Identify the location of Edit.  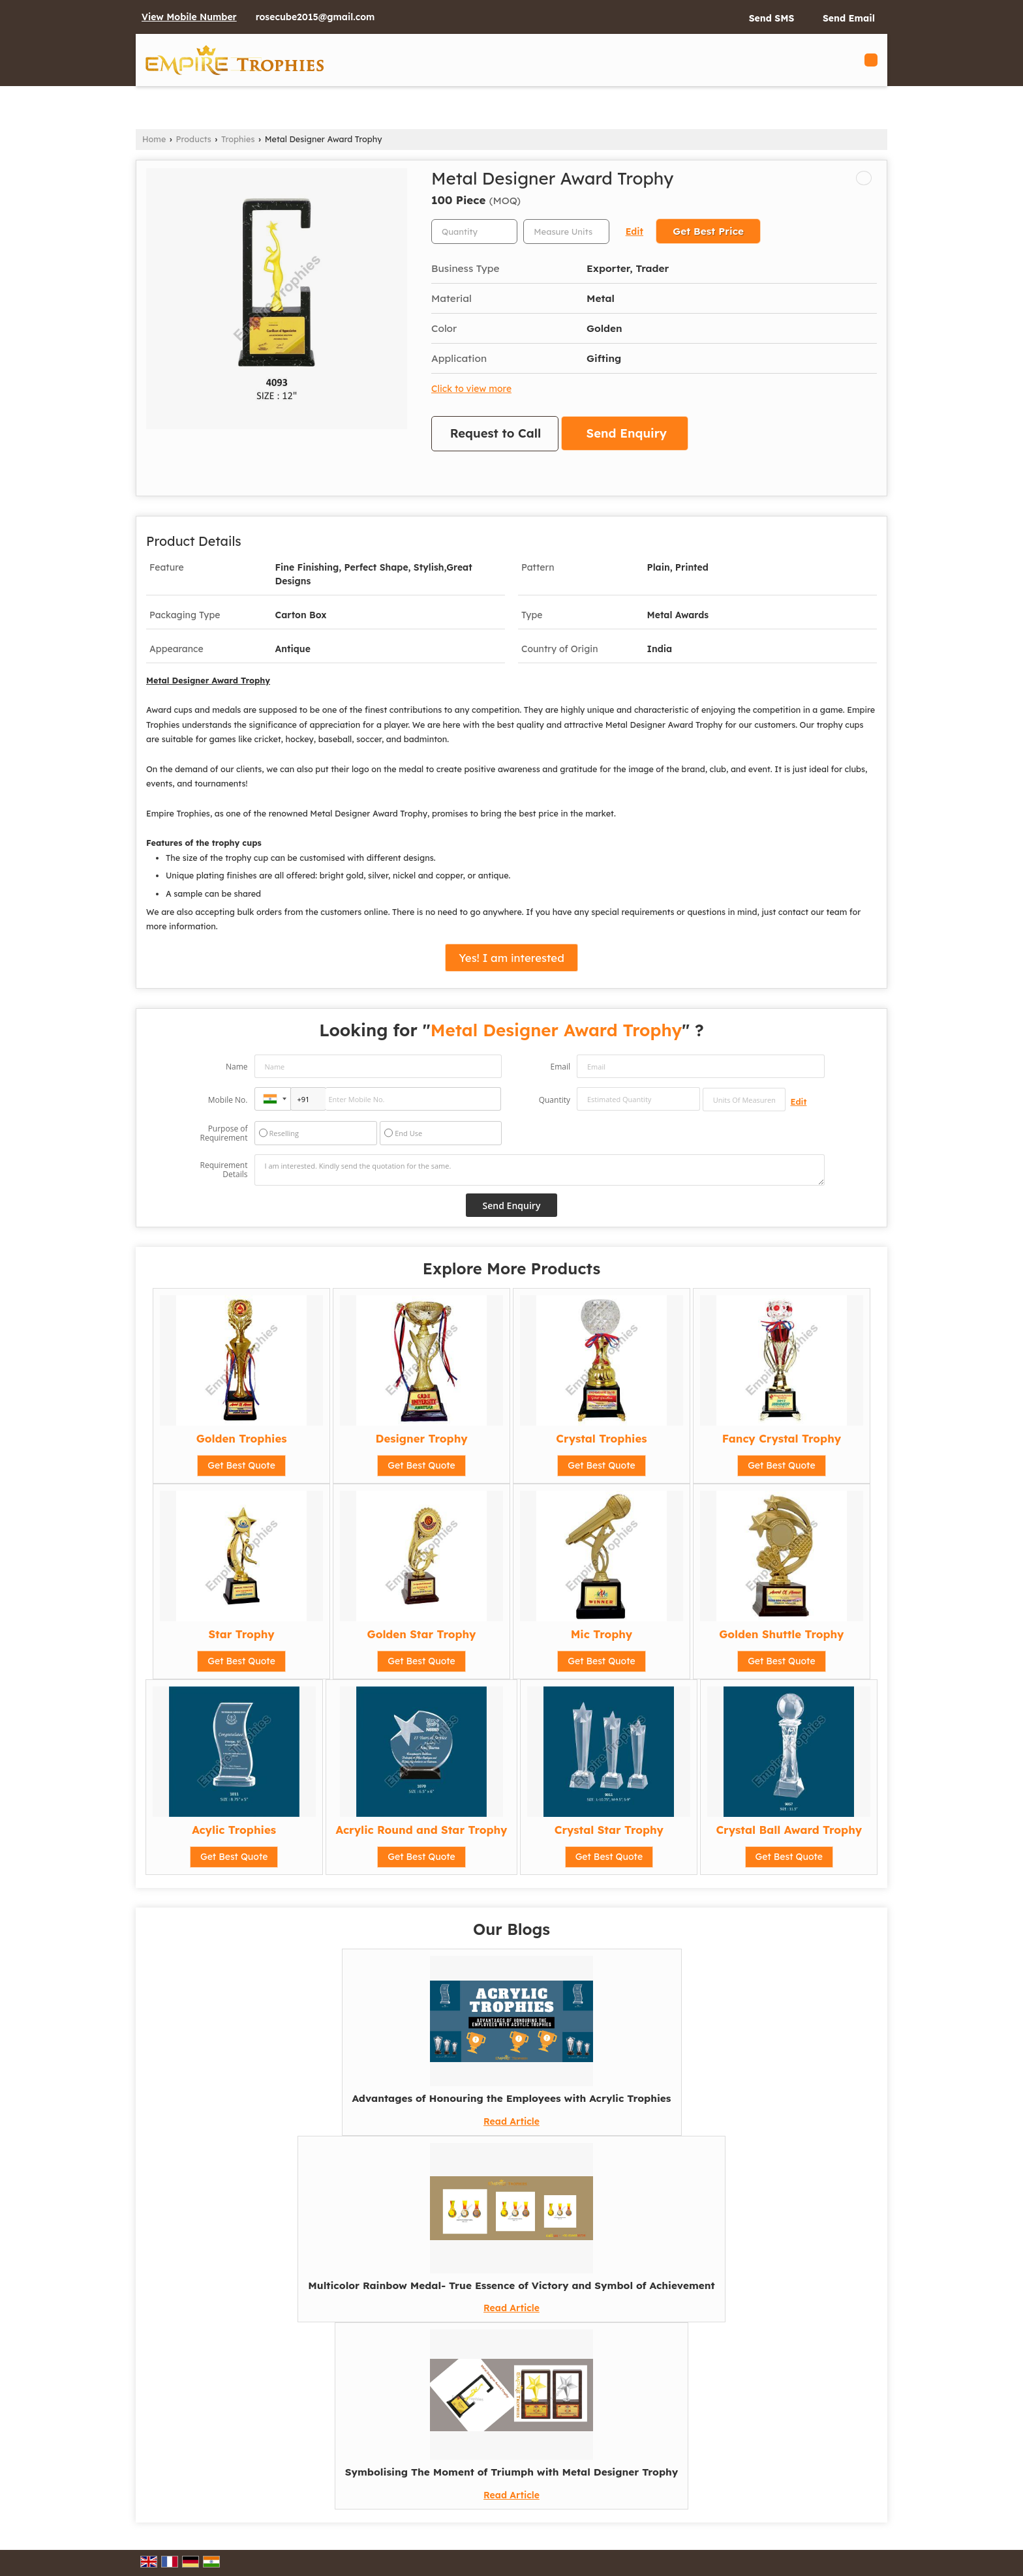
(634, 231).